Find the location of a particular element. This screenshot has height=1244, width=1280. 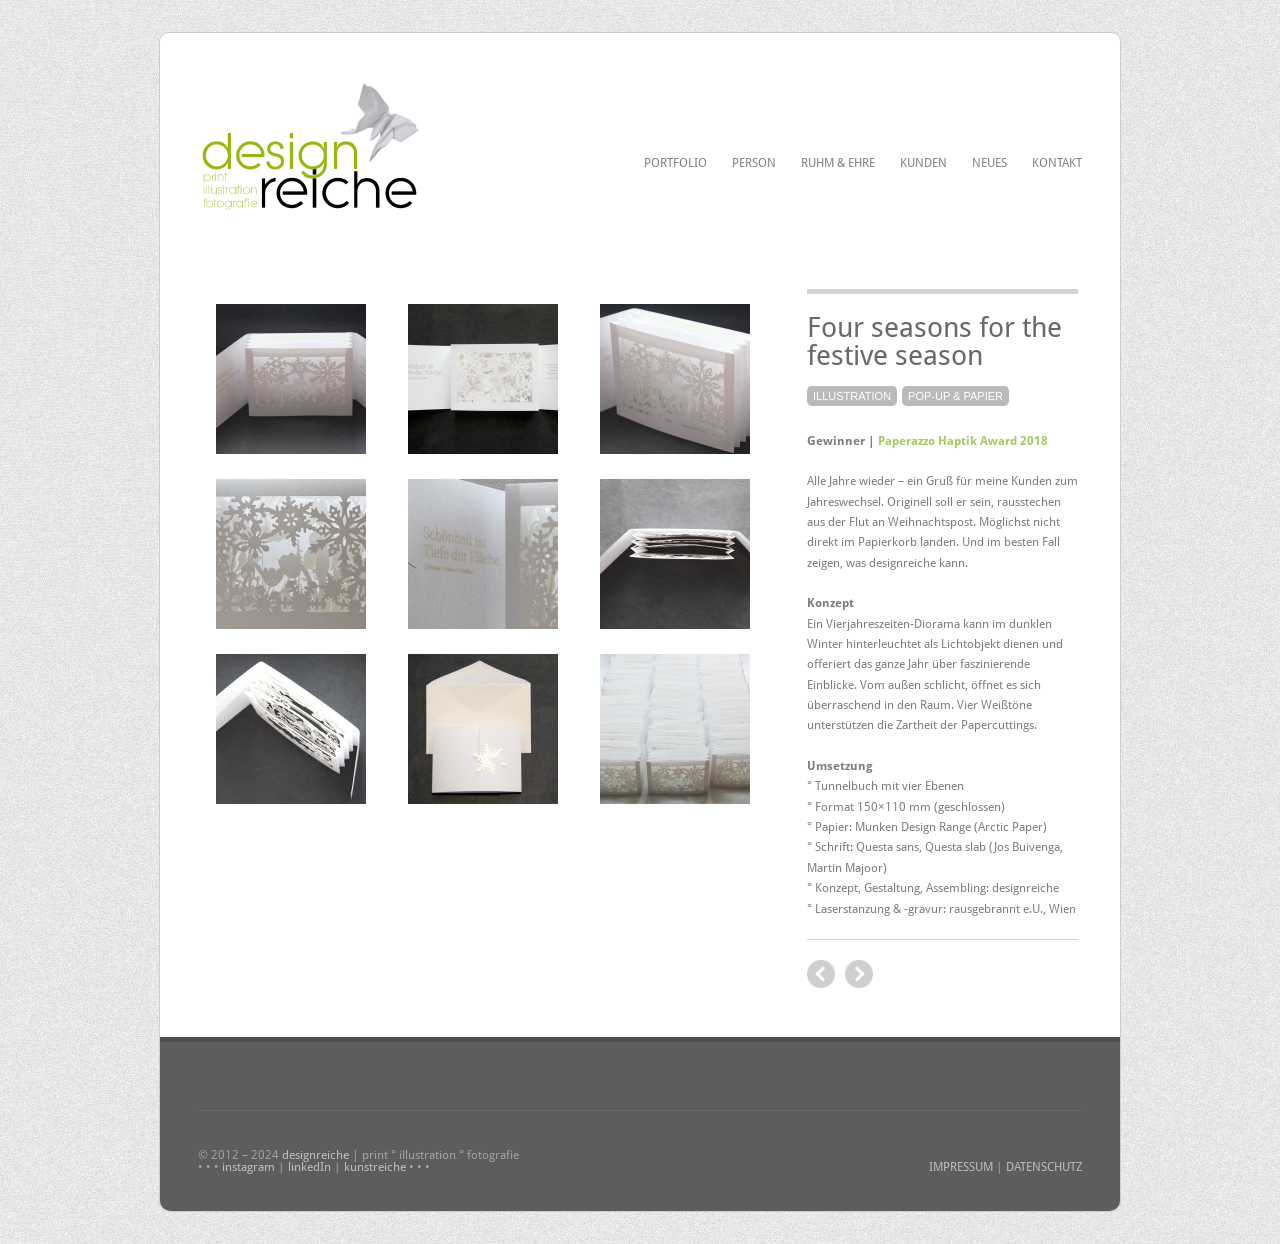

DATENSCHUTZ is located at coordinates (1044, 1167).